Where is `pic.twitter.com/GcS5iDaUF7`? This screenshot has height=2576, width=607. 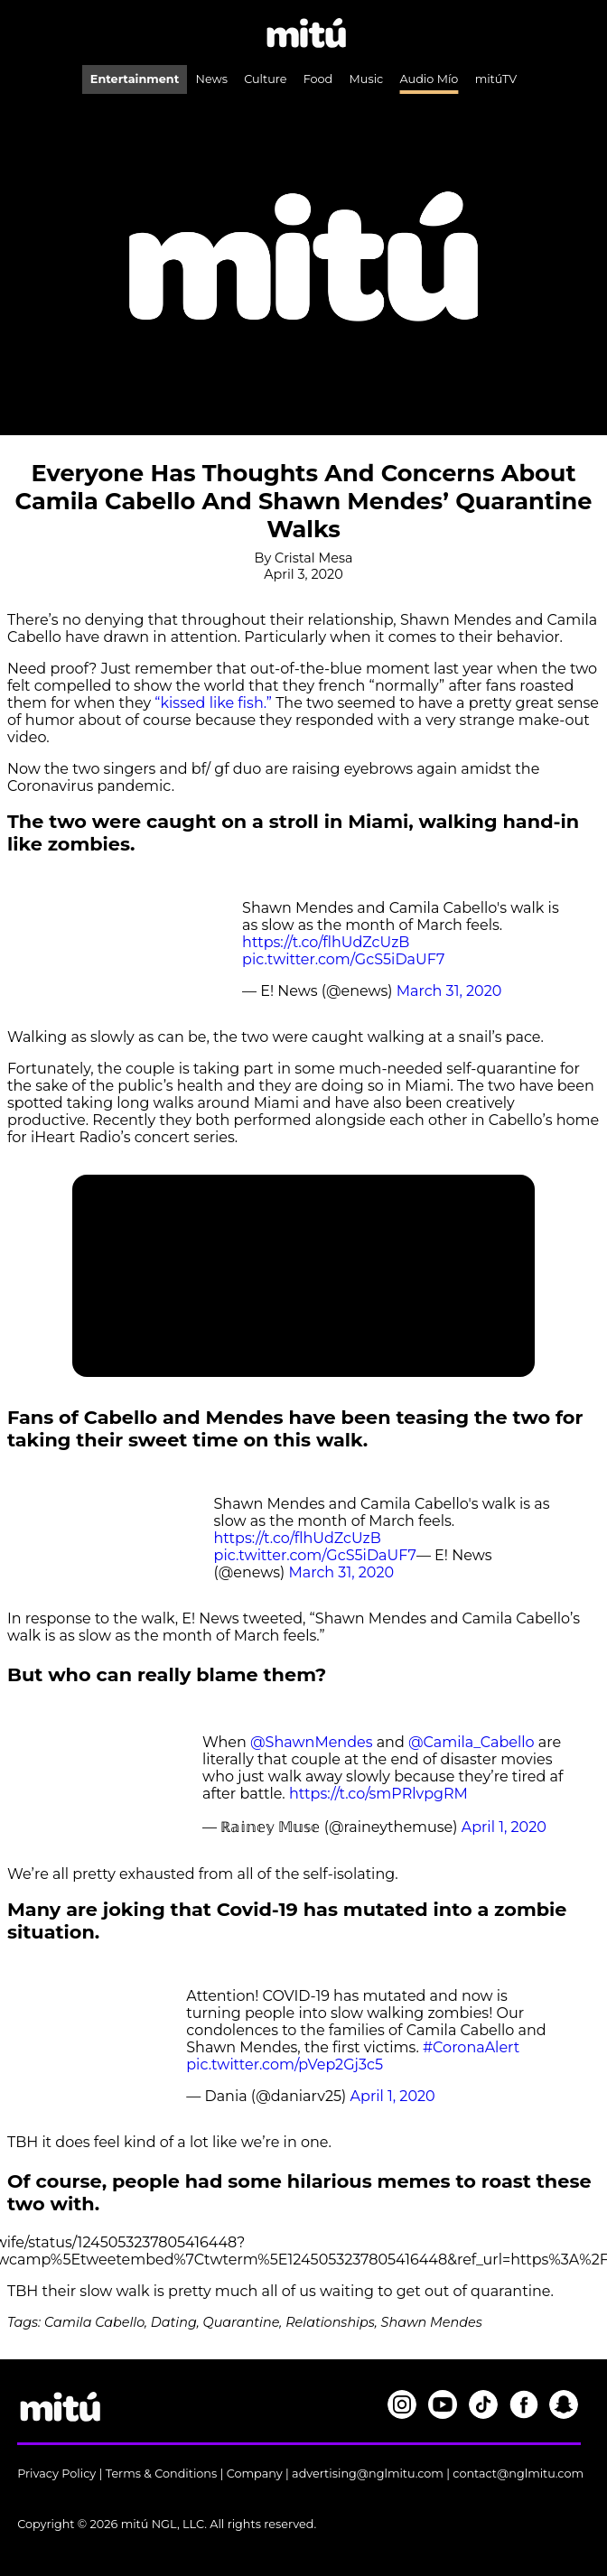
pic.twitter.com/GcS5iDaUF7 is located at coordinates (343, 959).